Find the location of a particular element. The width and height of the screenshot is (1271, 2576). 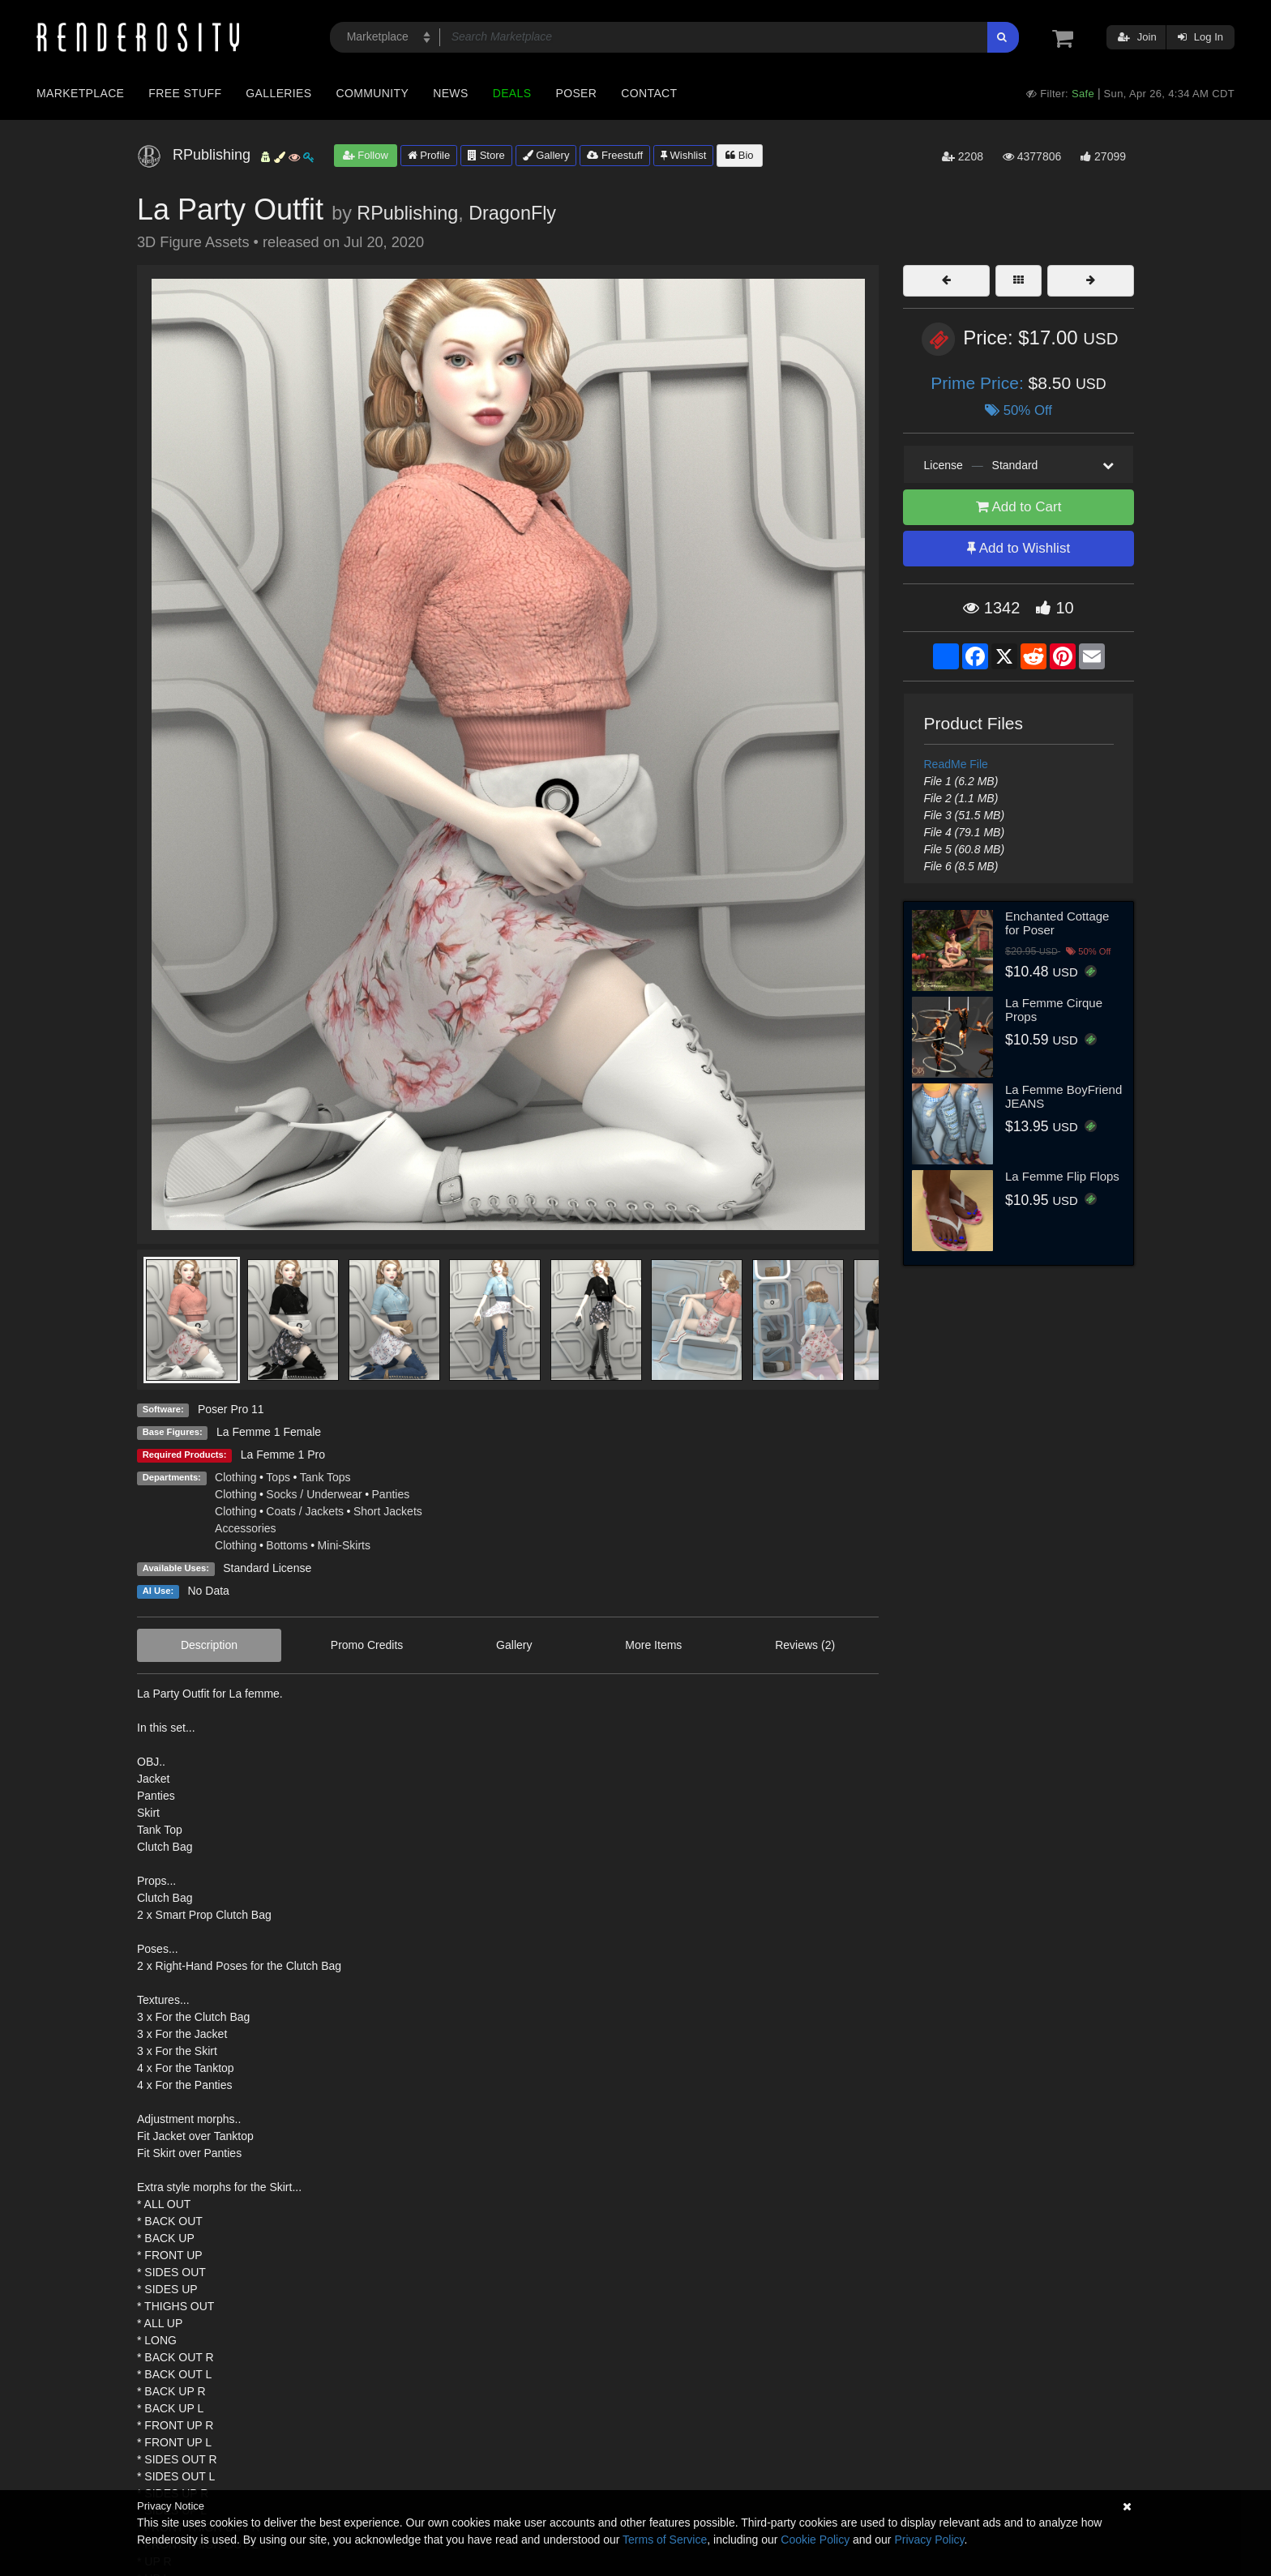

Store is located at coordinates (486, 155).